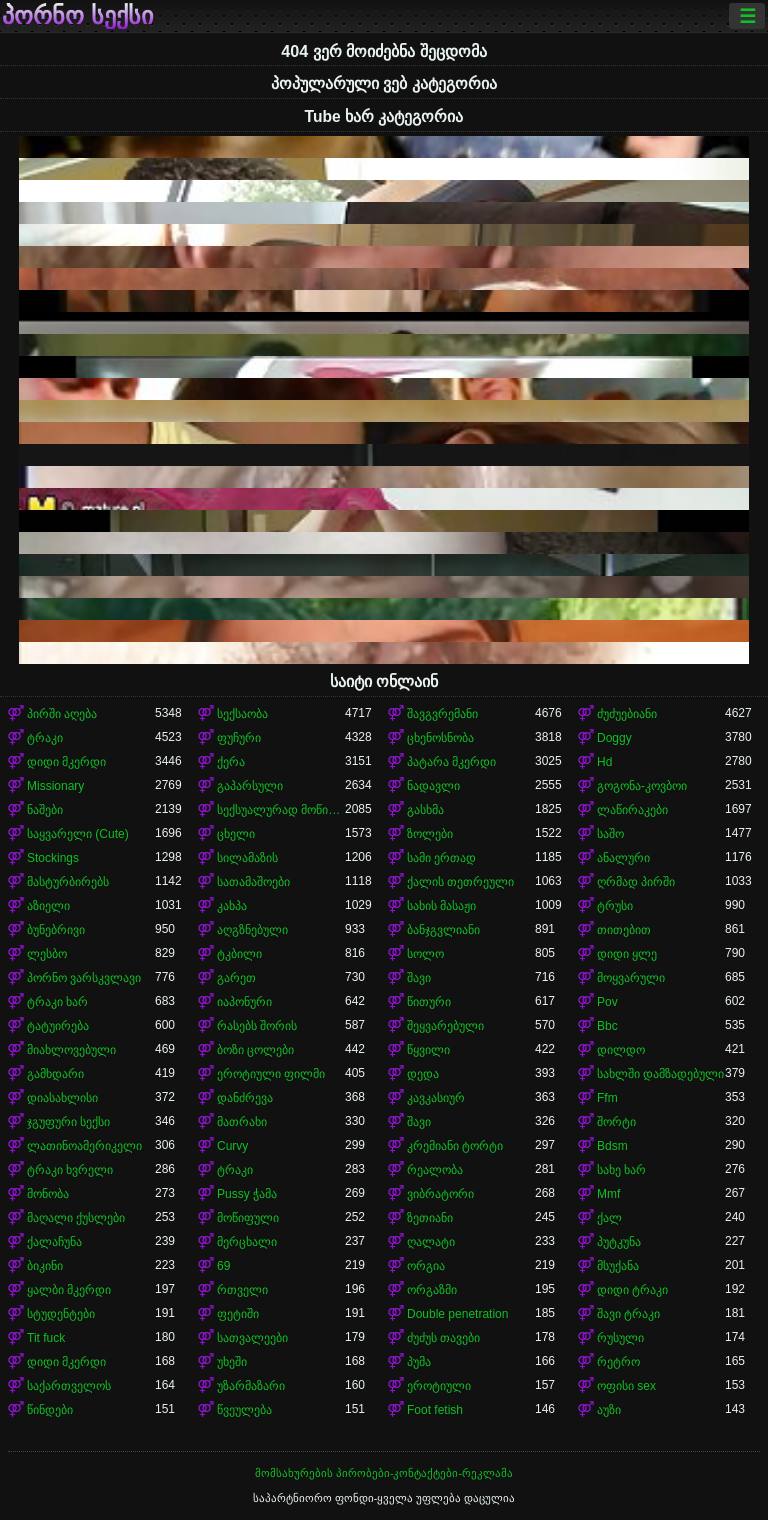  What do you see at coordinates (607, 1002) in the screenshot?
I see `Pov` at bounding box center [607, 1002].